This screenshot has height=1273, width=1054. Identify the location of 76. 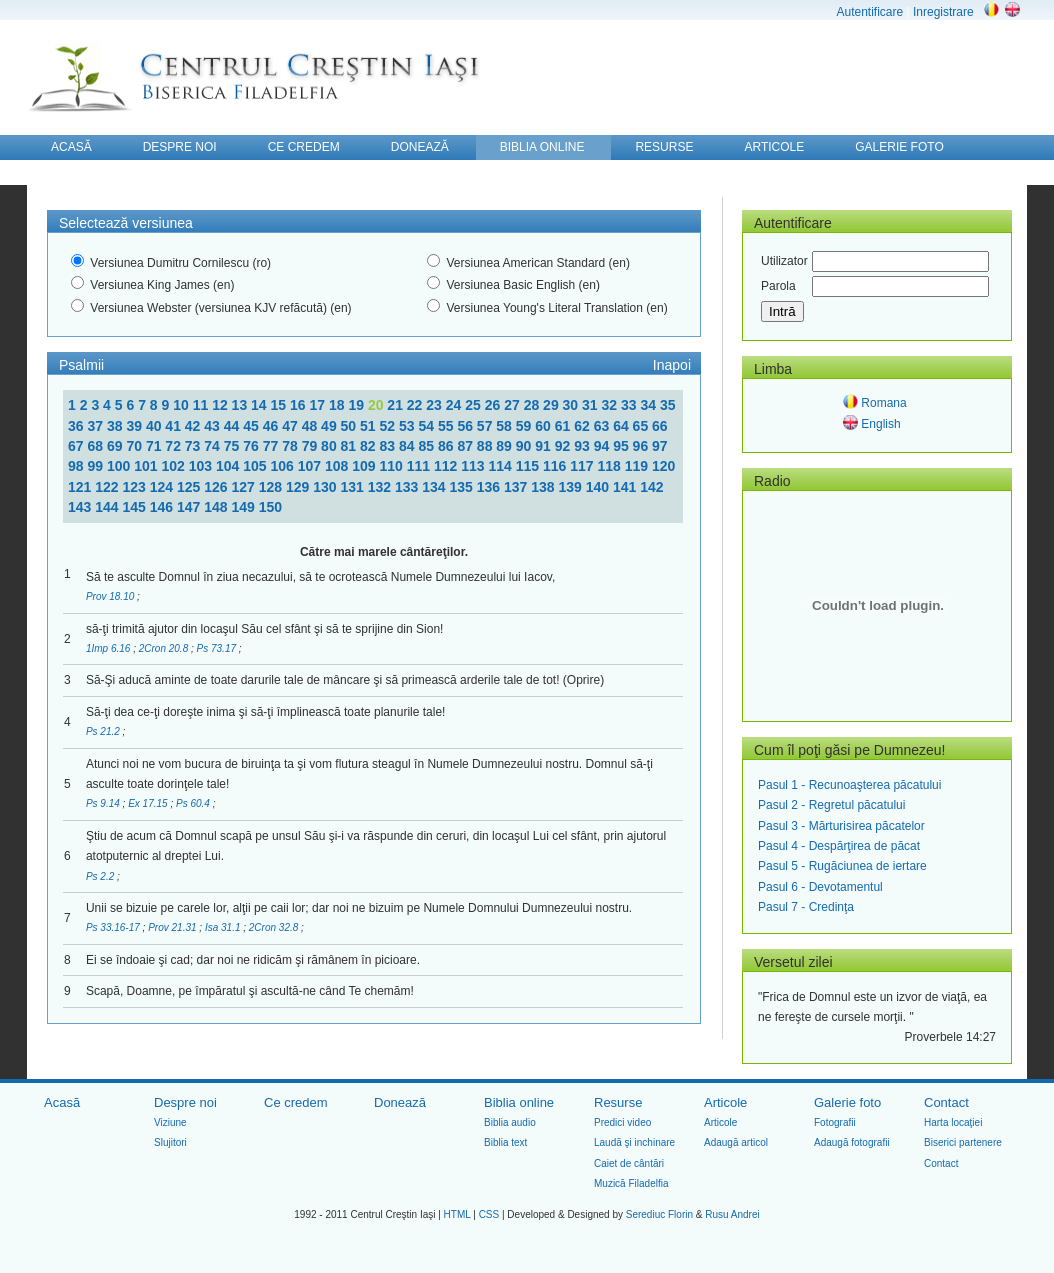
(252, 446).